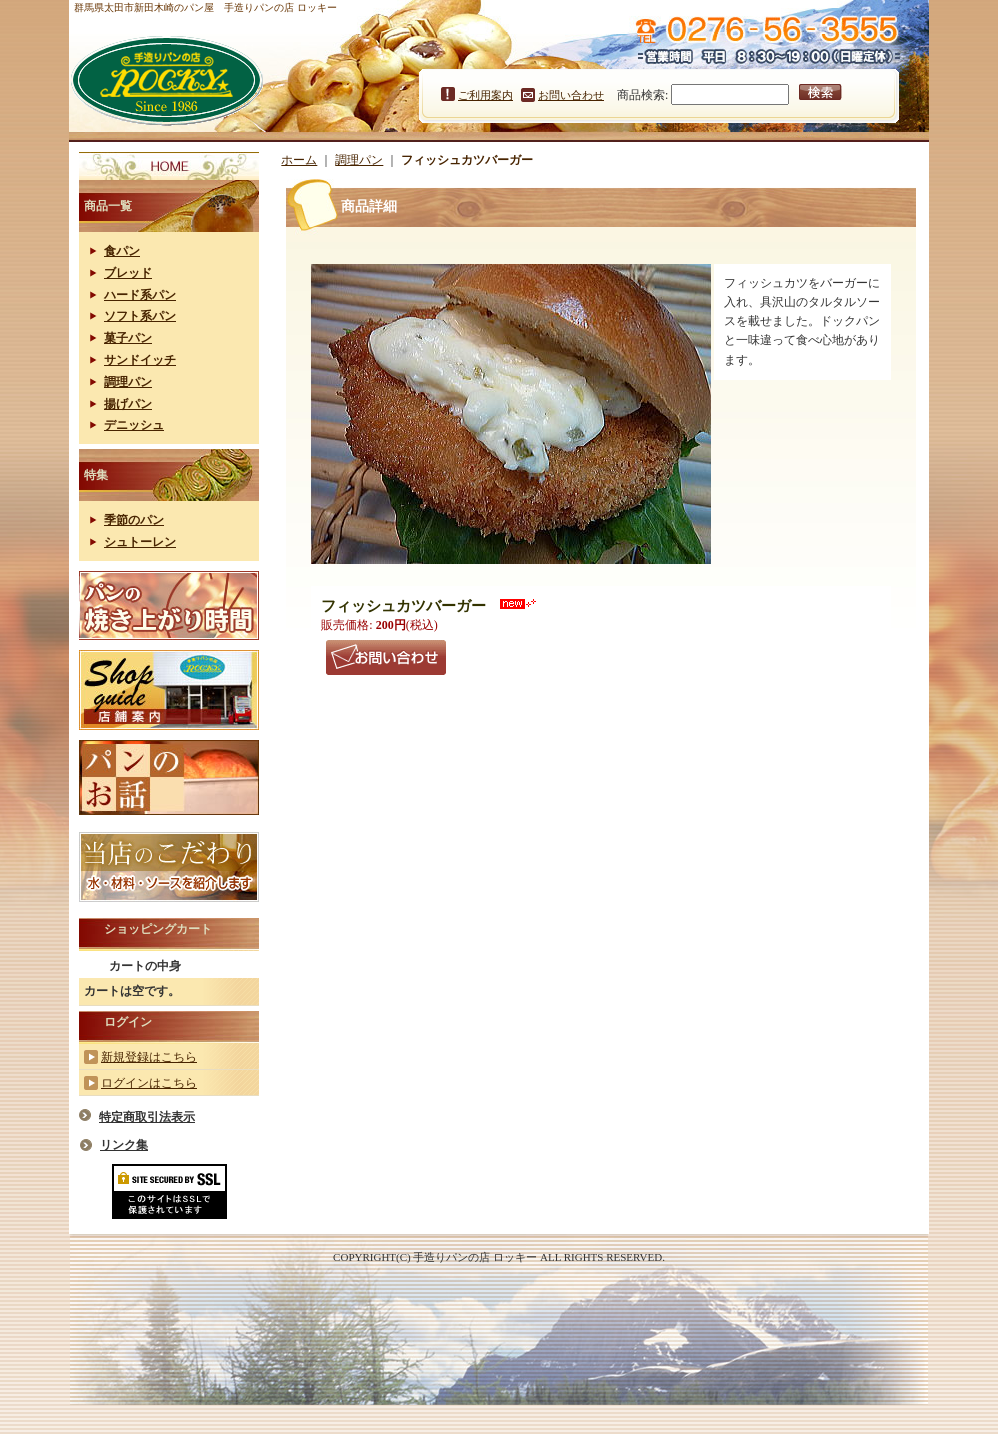 This screenshot has width=998, height=1434. Describe the element at coordinates (122, 251) in the screenshot. I see `食パン` at that location.